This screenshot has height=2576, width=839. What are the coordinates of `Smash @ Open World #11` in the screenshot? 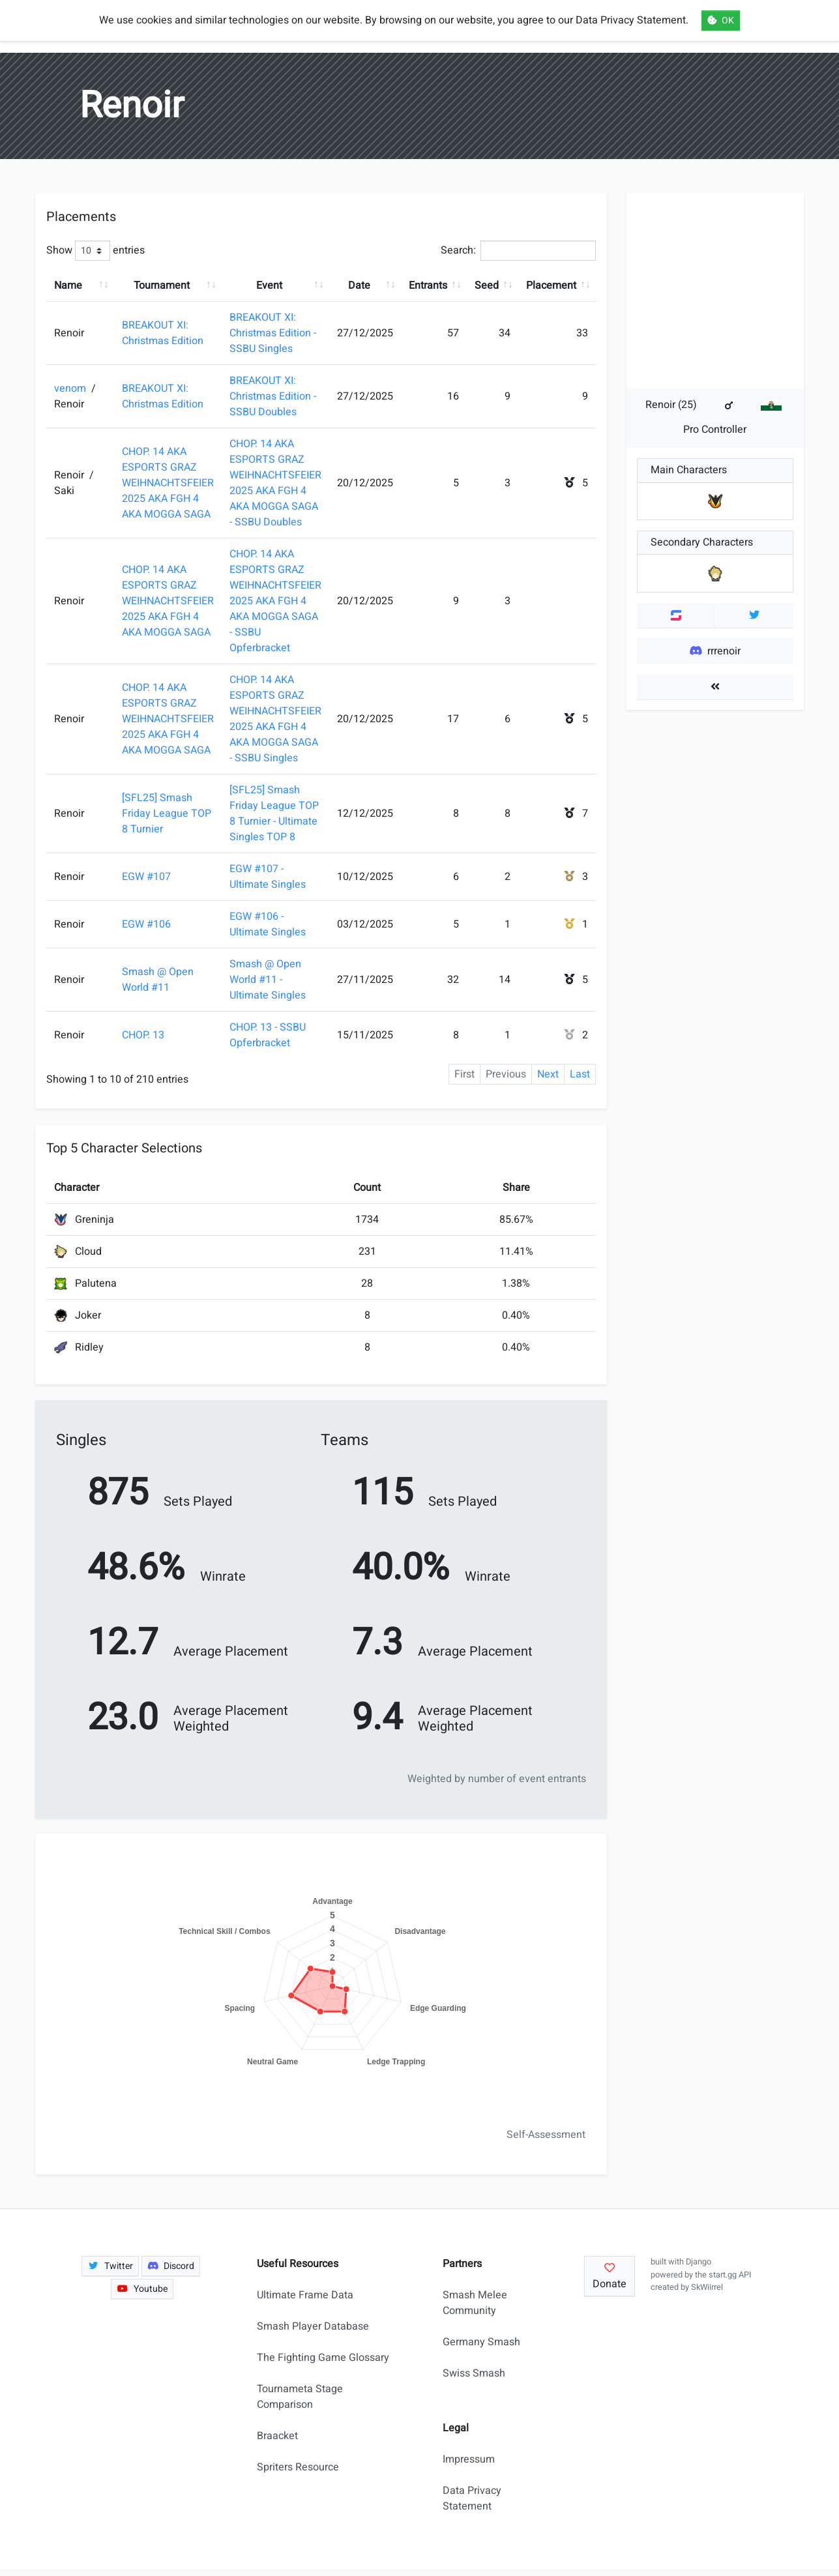 It's located at (158, 979).